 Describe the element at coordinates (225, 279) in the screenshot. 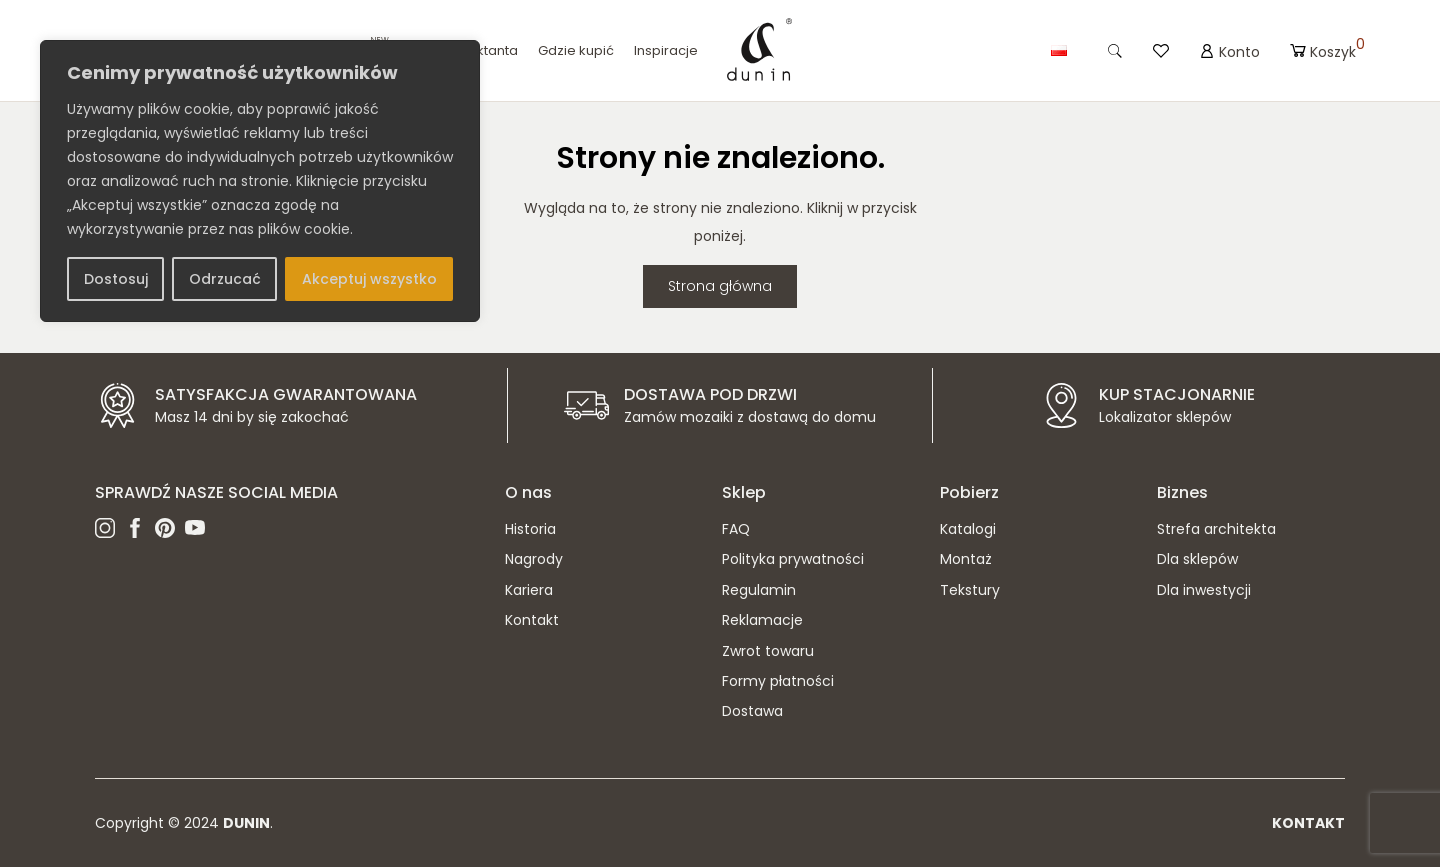

I see `Odrzucać` at that location.